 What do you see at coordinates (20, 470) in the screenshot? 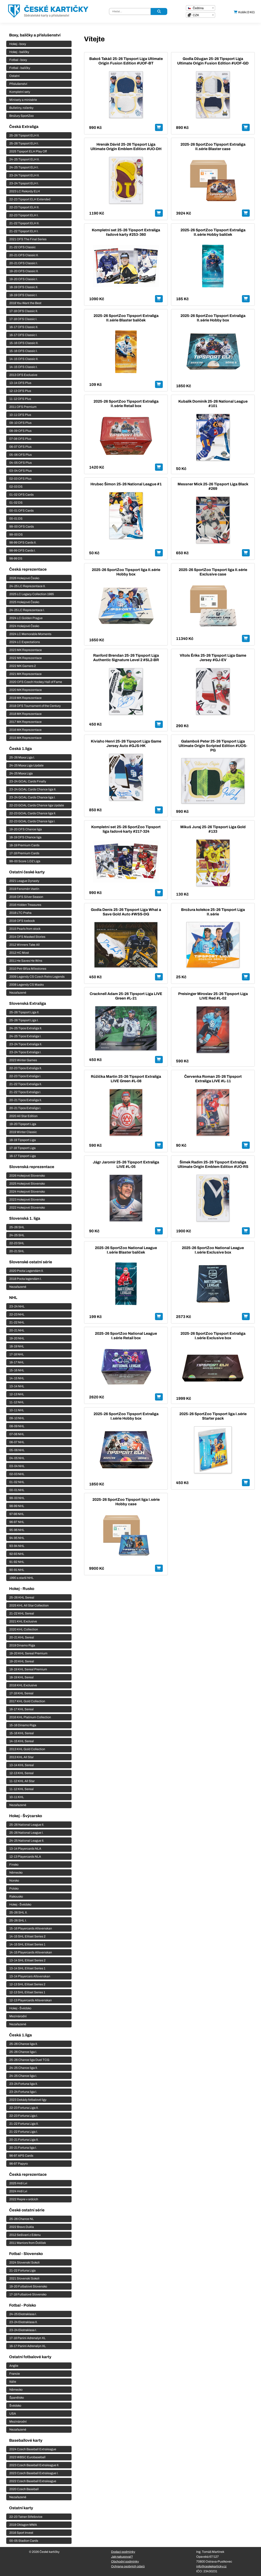
I see `03-04 OFS Plus` at bounding box center [20, 470].